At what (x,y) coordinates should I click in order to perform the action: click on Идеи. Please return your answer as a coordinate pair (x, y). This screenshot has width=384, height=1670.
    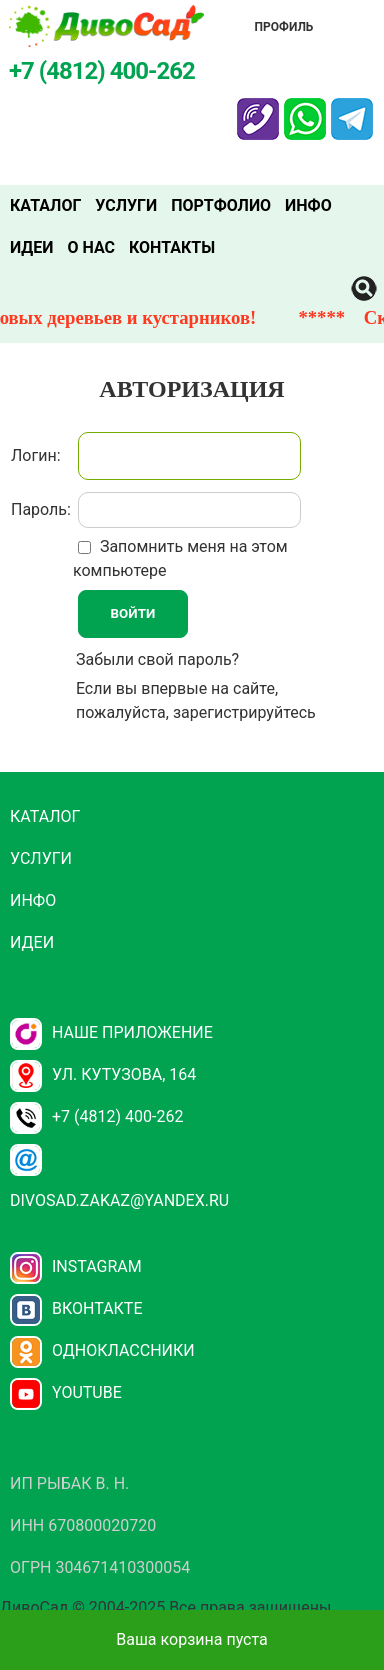
    Looking at the image, I should click on (31, 247).